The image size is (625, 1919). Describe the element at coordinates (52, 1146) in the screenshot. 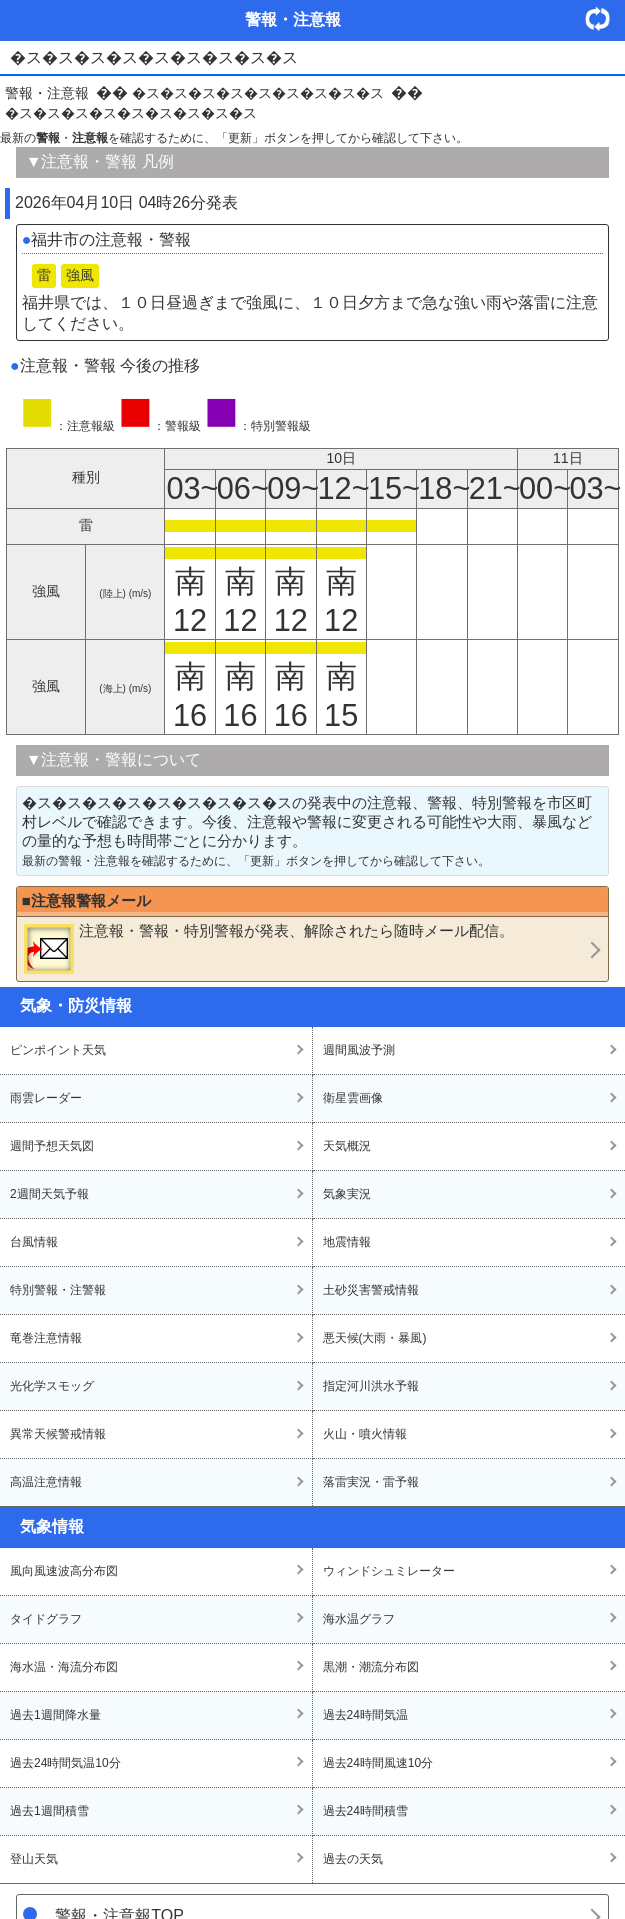

I see `週間予想天気図` at that location.